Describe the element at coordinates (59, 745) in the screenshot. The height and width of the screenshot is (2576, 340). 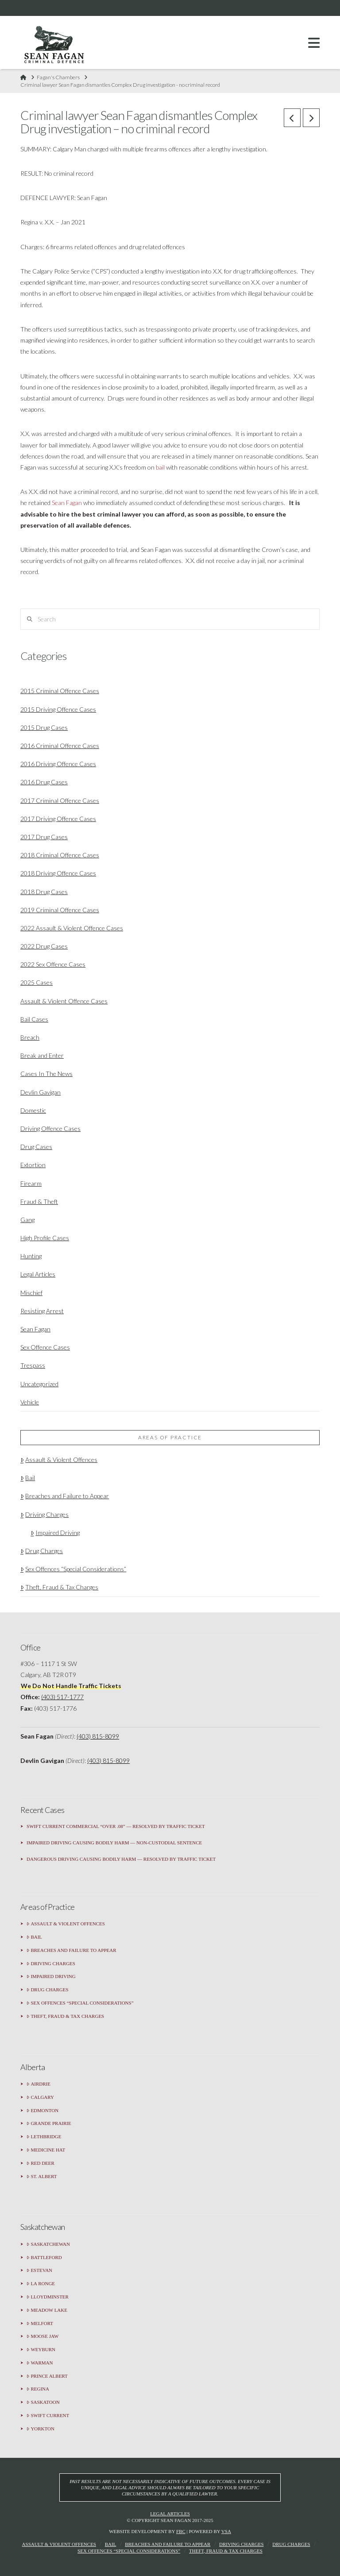
I see `2016 Criminal Offence Cases` at that location.